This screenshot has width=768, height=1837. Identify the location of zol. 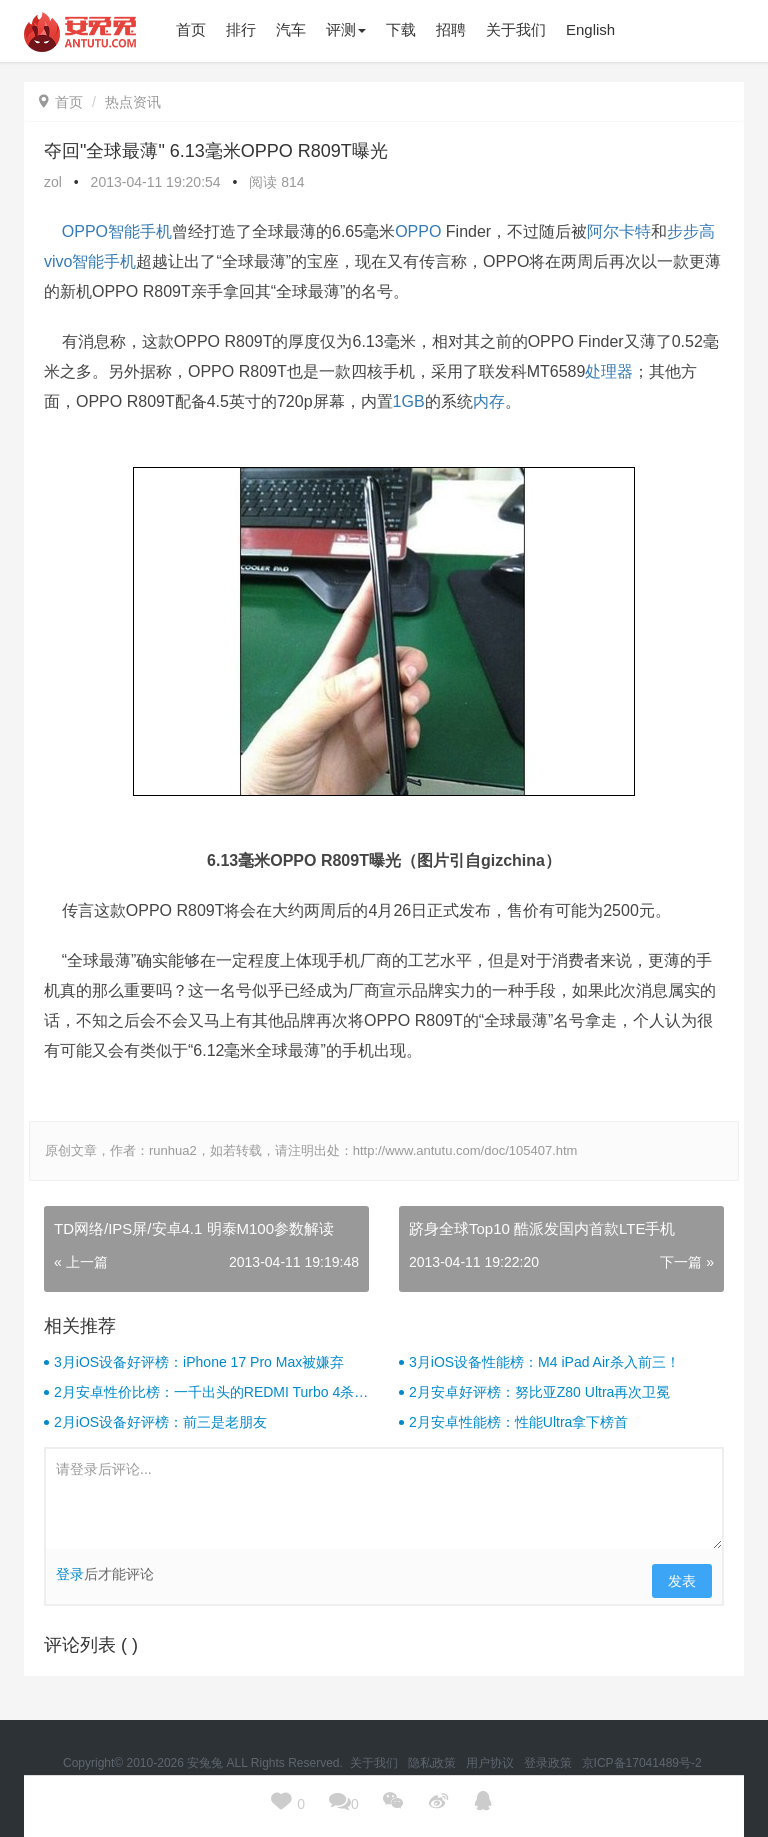
(53, 182).